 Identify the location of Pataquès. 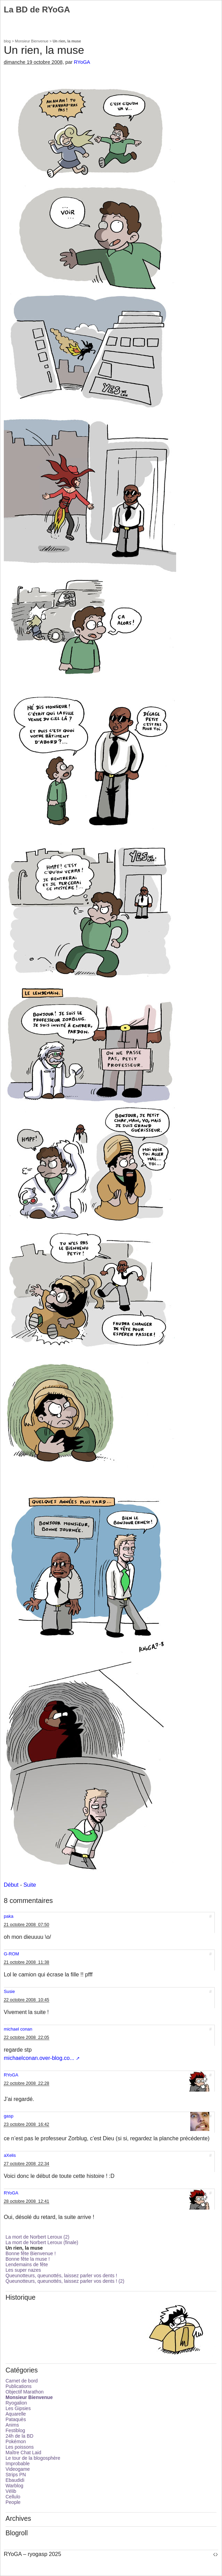
(16, 2419).